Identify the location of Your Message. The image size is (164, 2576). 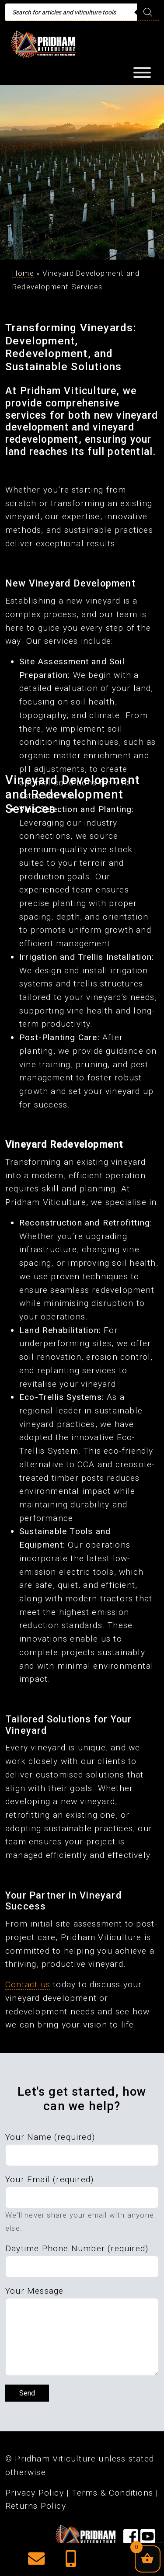
(34, 2291).